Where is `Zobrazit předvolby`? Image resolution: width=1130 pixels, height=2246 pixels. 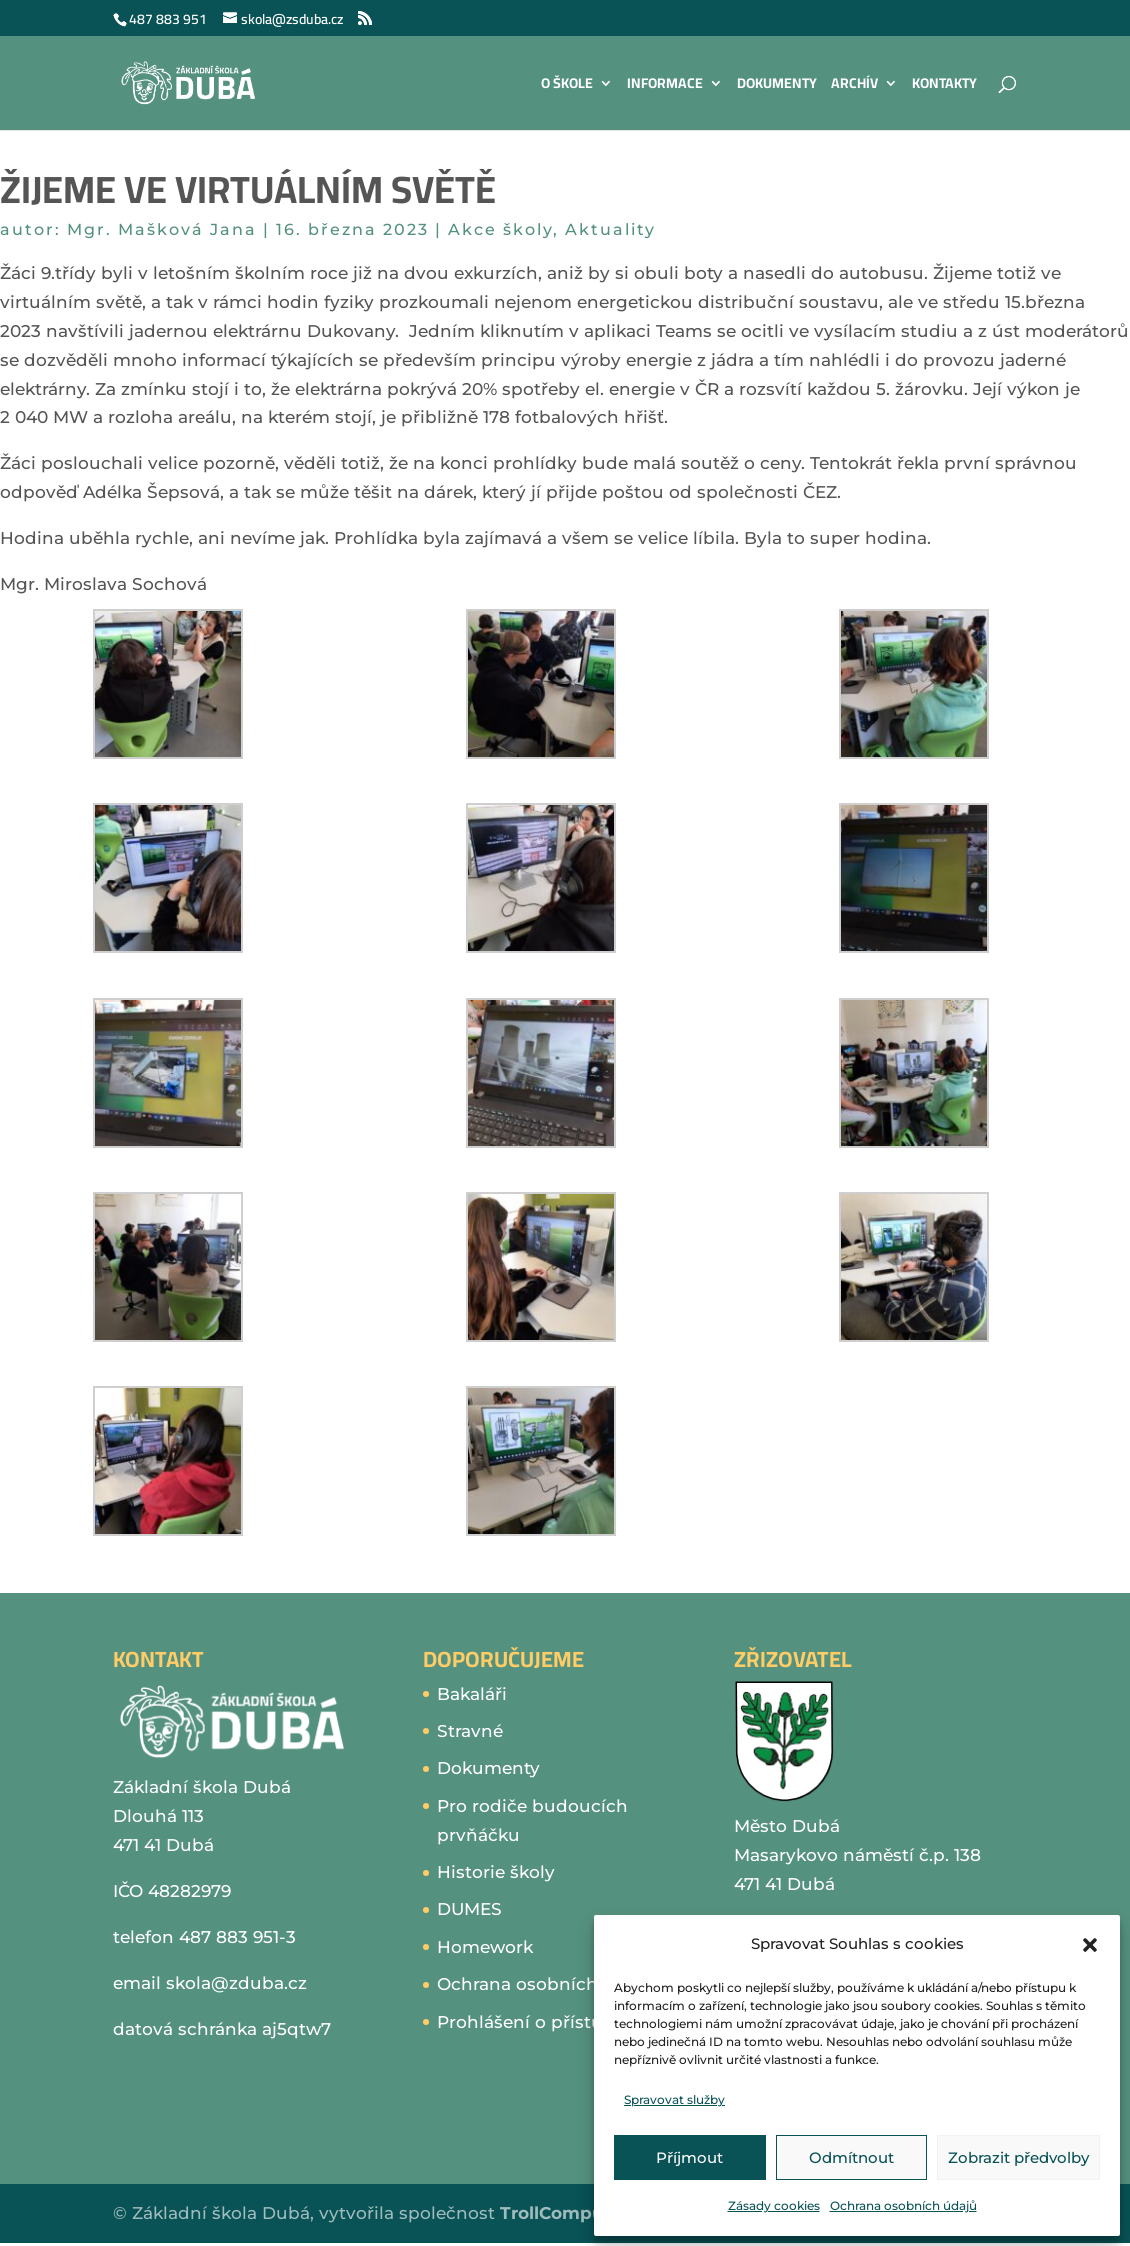 Zobrazit předvolby is located at coordinates (1018, 2157).